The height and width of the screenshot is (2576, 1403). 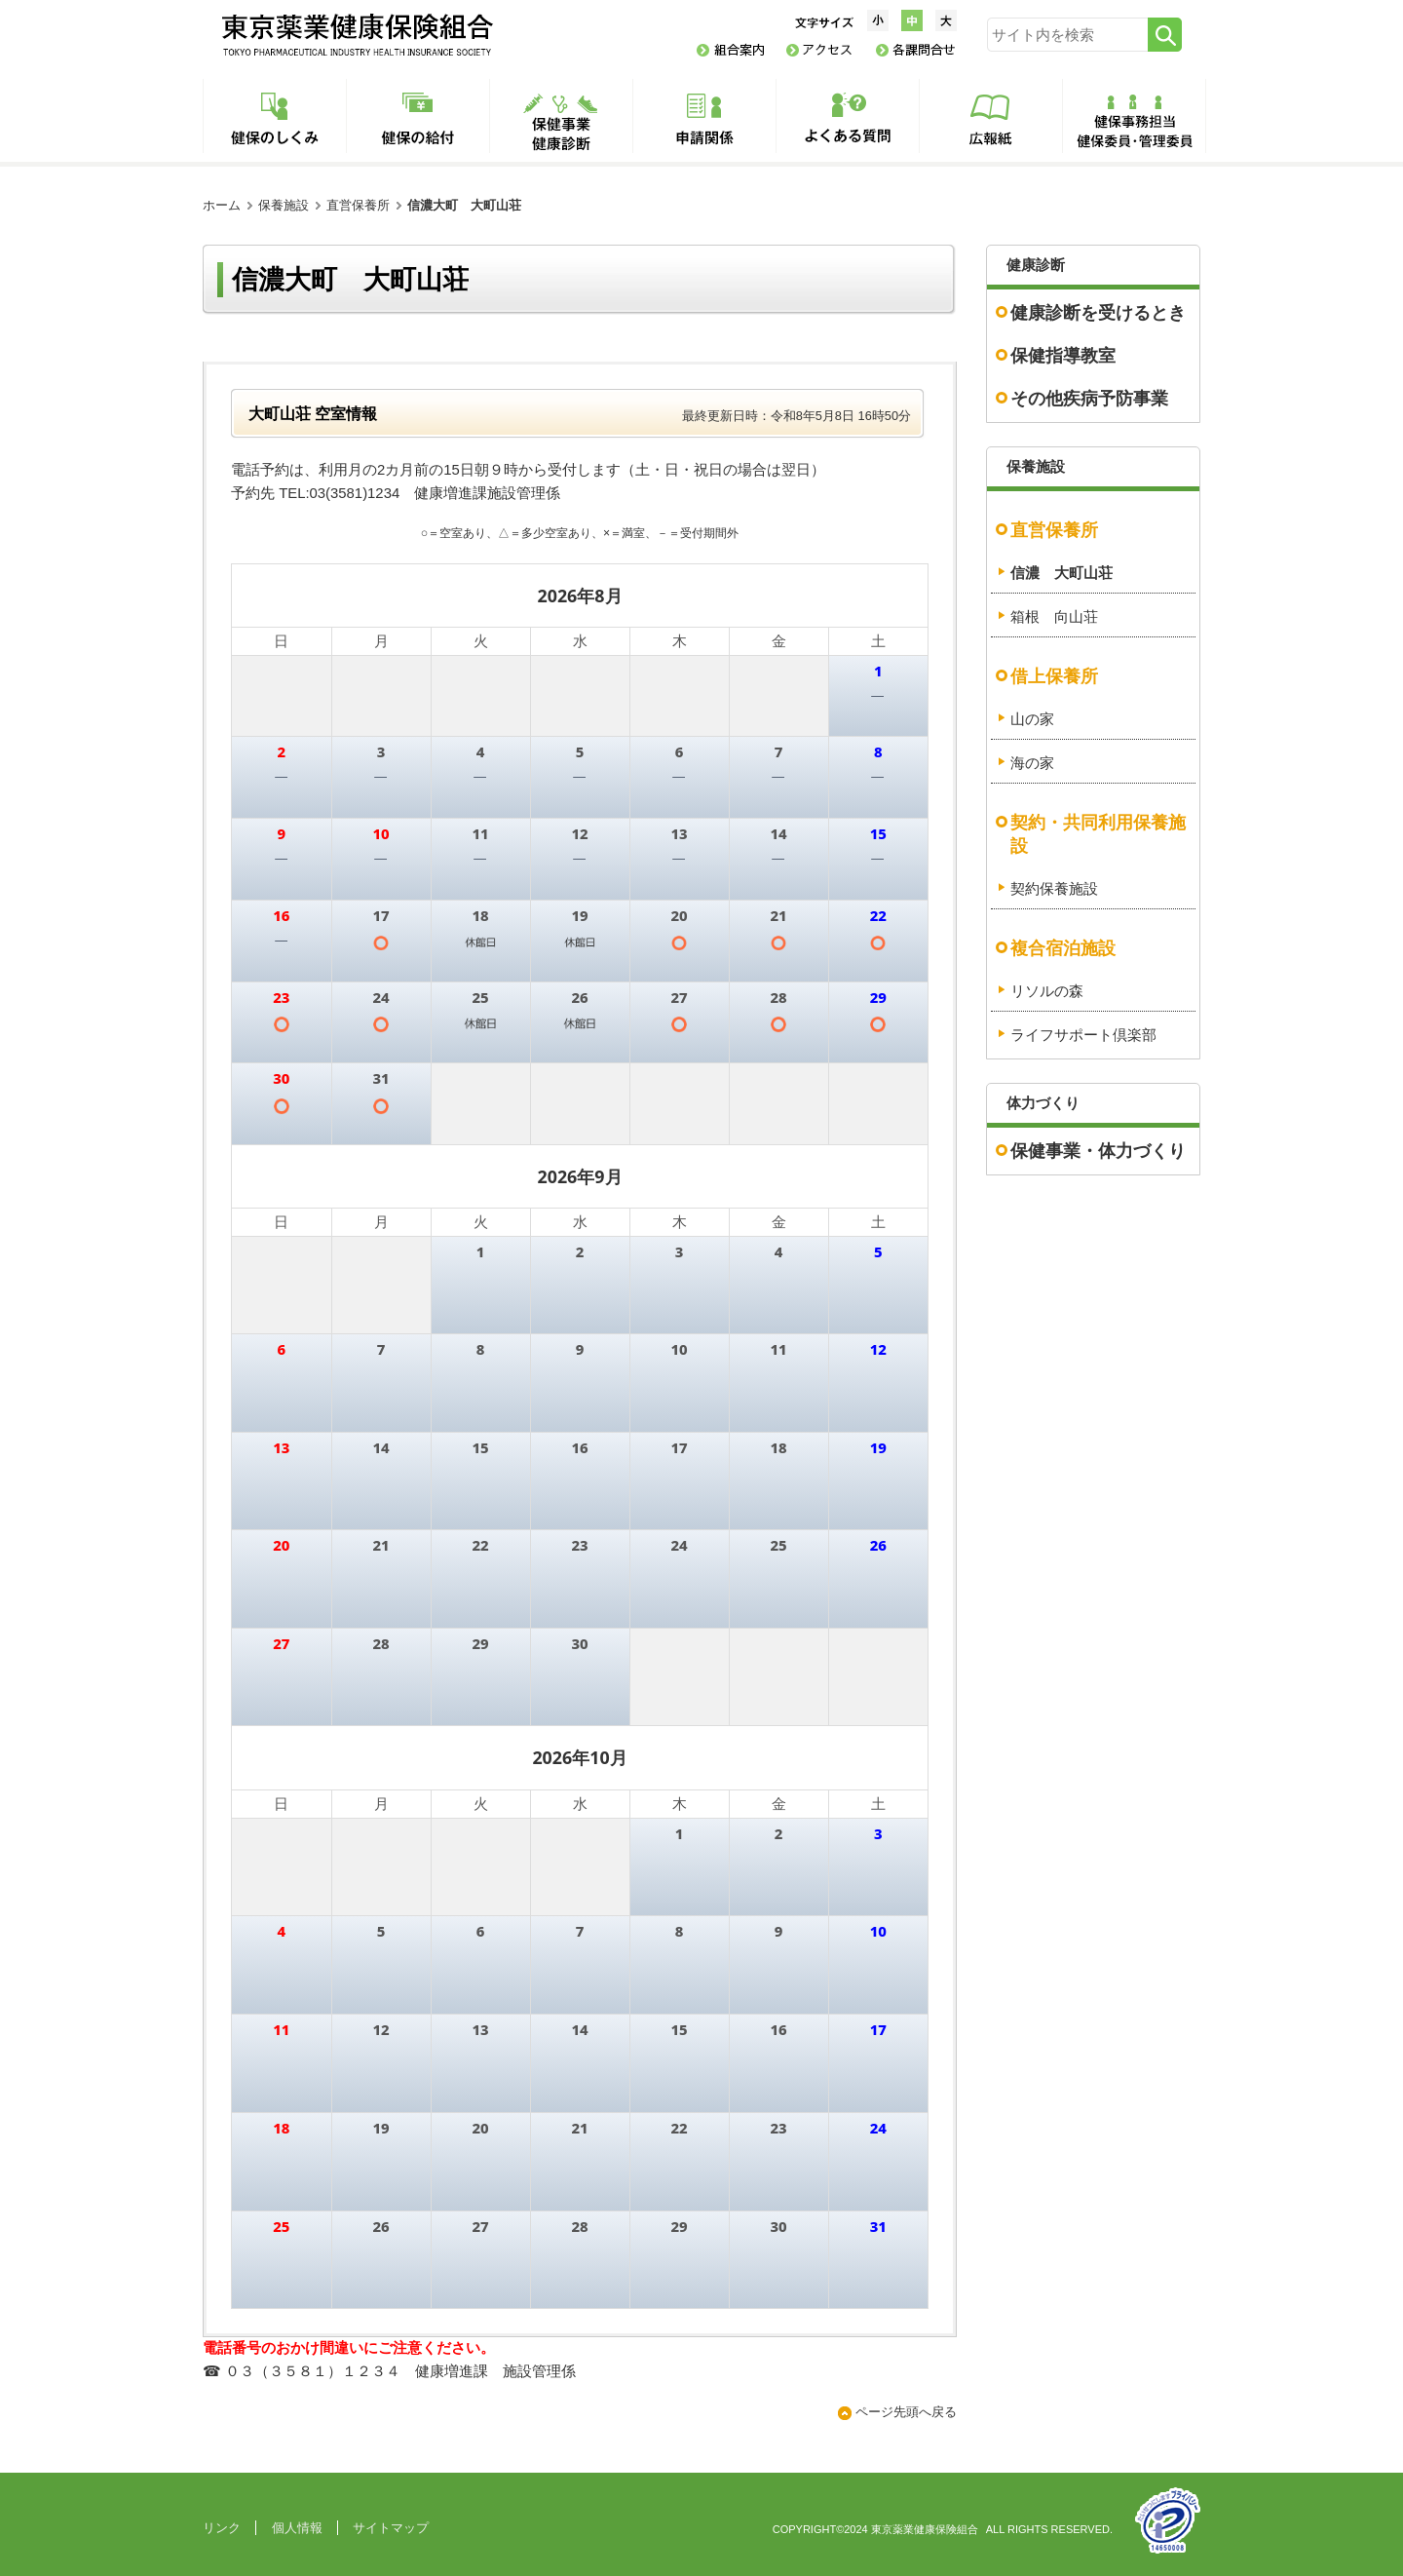 I want to click on ライフサポート倶楽部, so click(x=1083, y=1035).